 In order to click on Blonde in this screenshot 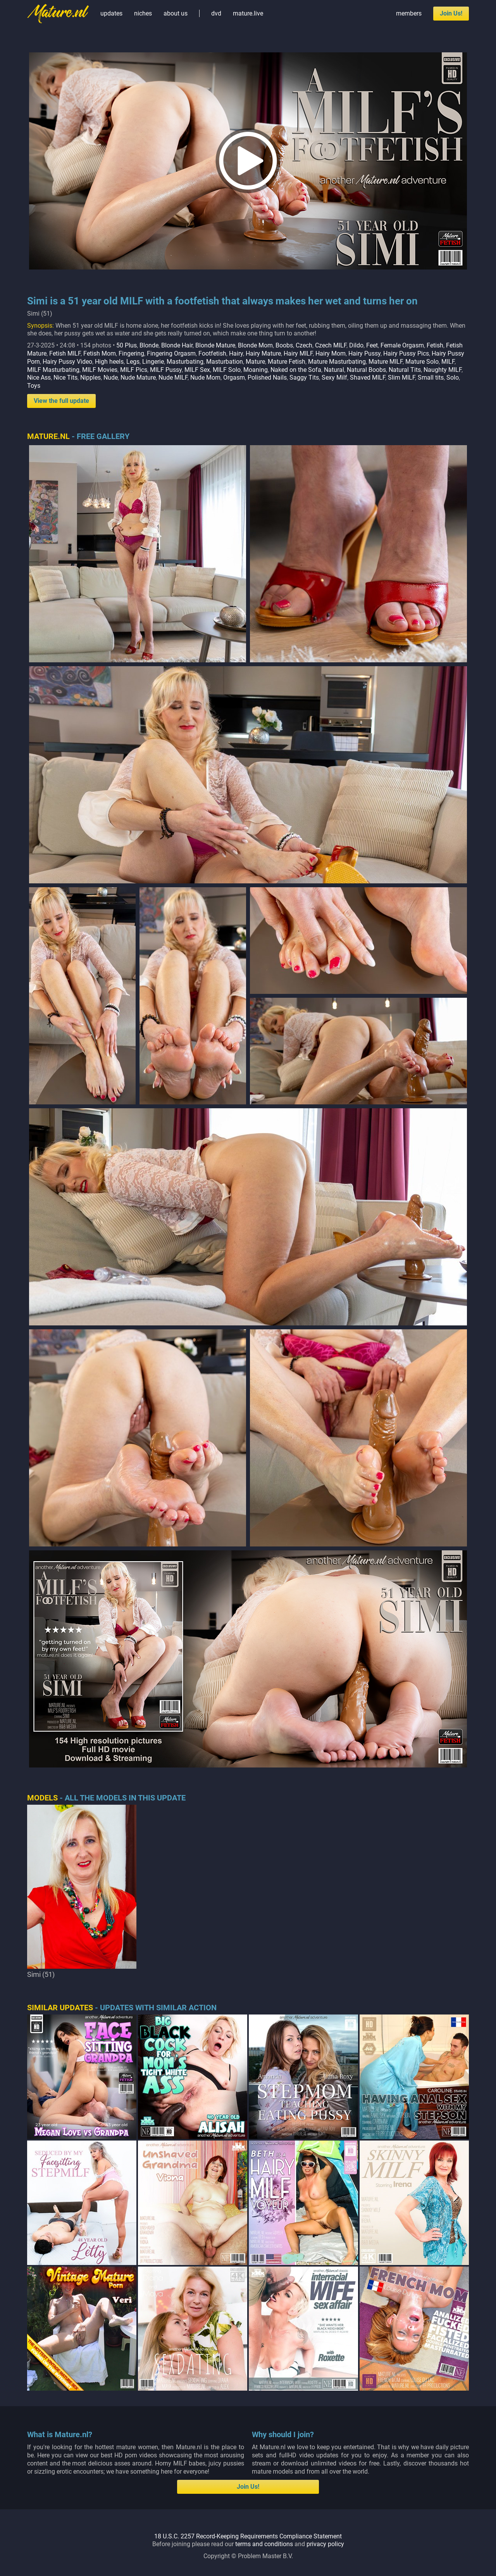, I will do `click(149, 345)`.